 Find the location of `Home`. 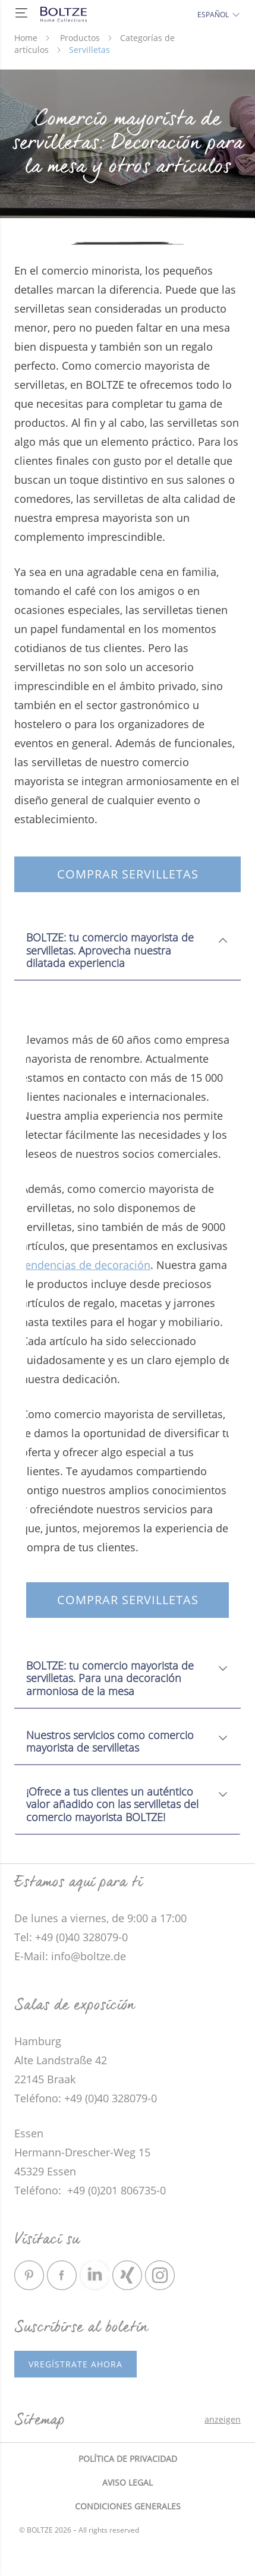

Home is located at coordinates (25, 37).